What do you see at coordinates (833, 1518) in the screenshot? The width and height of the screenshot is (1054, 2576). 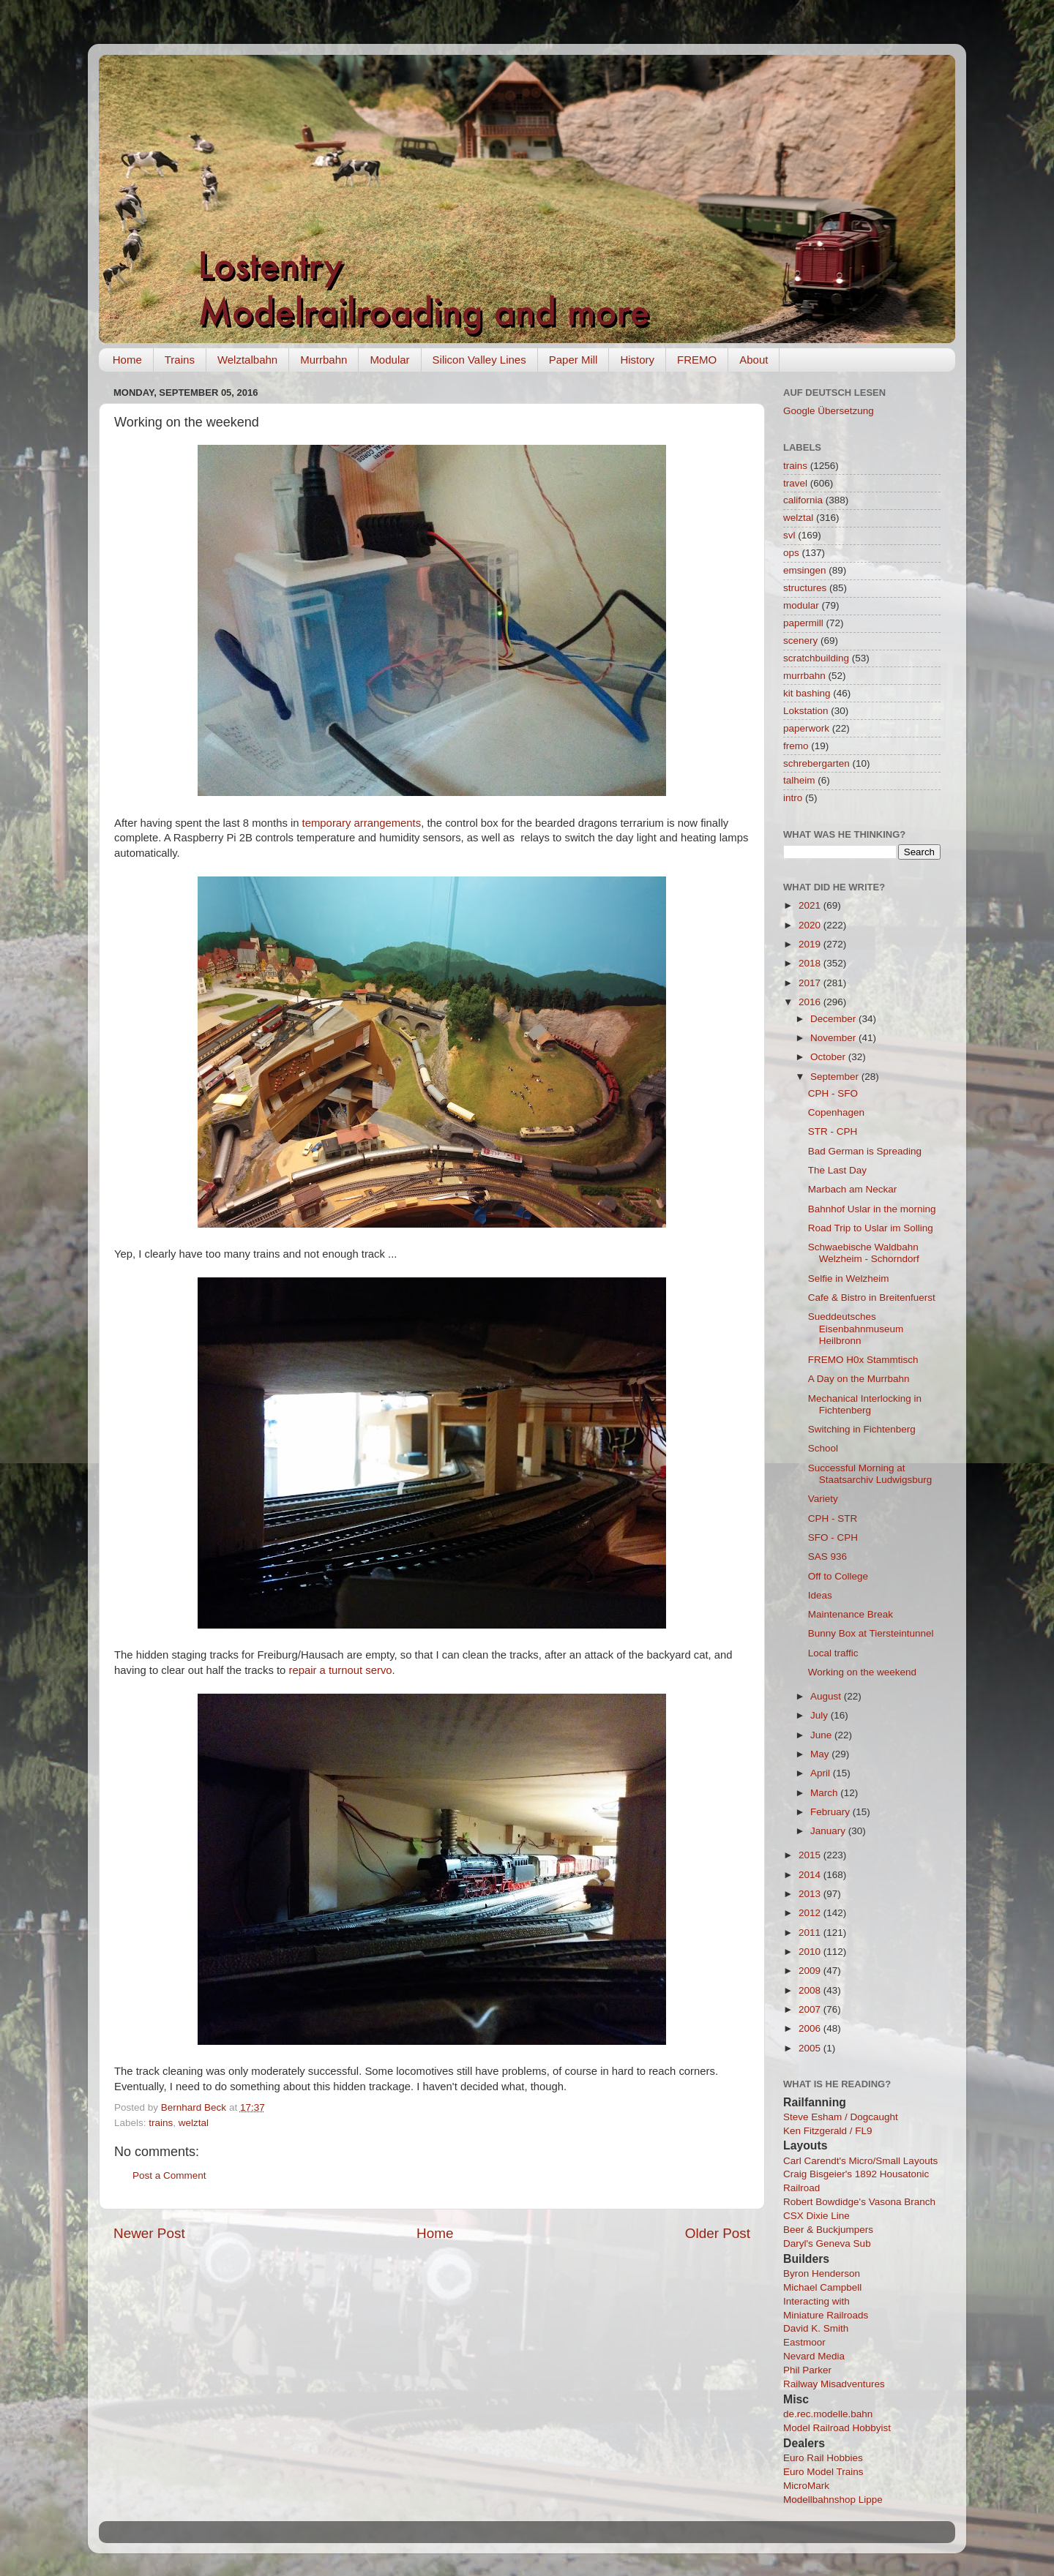 I see `CPH - STR` at bounding box center [833, 1518].